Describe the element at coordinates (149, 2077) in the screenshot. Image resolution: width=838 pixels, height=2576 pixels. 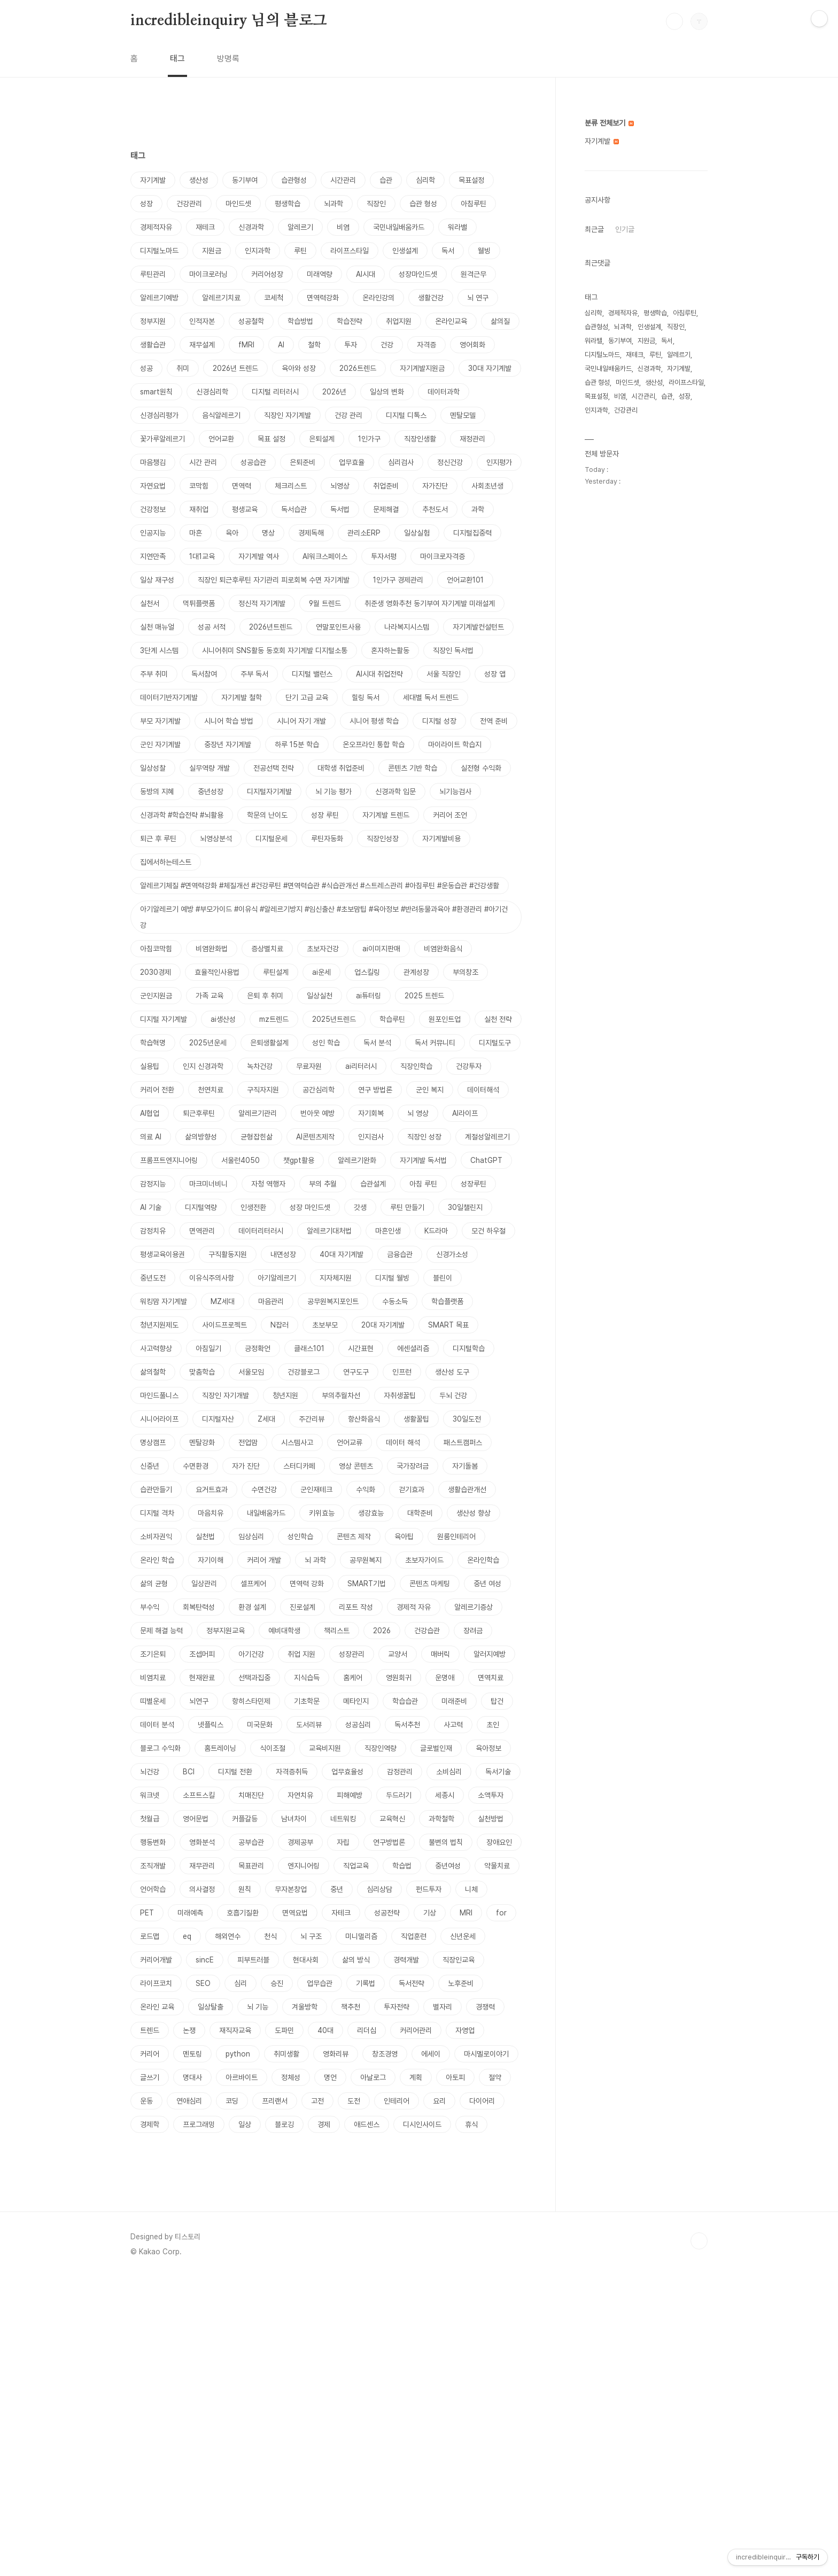
I see `글쓰기` at that location.